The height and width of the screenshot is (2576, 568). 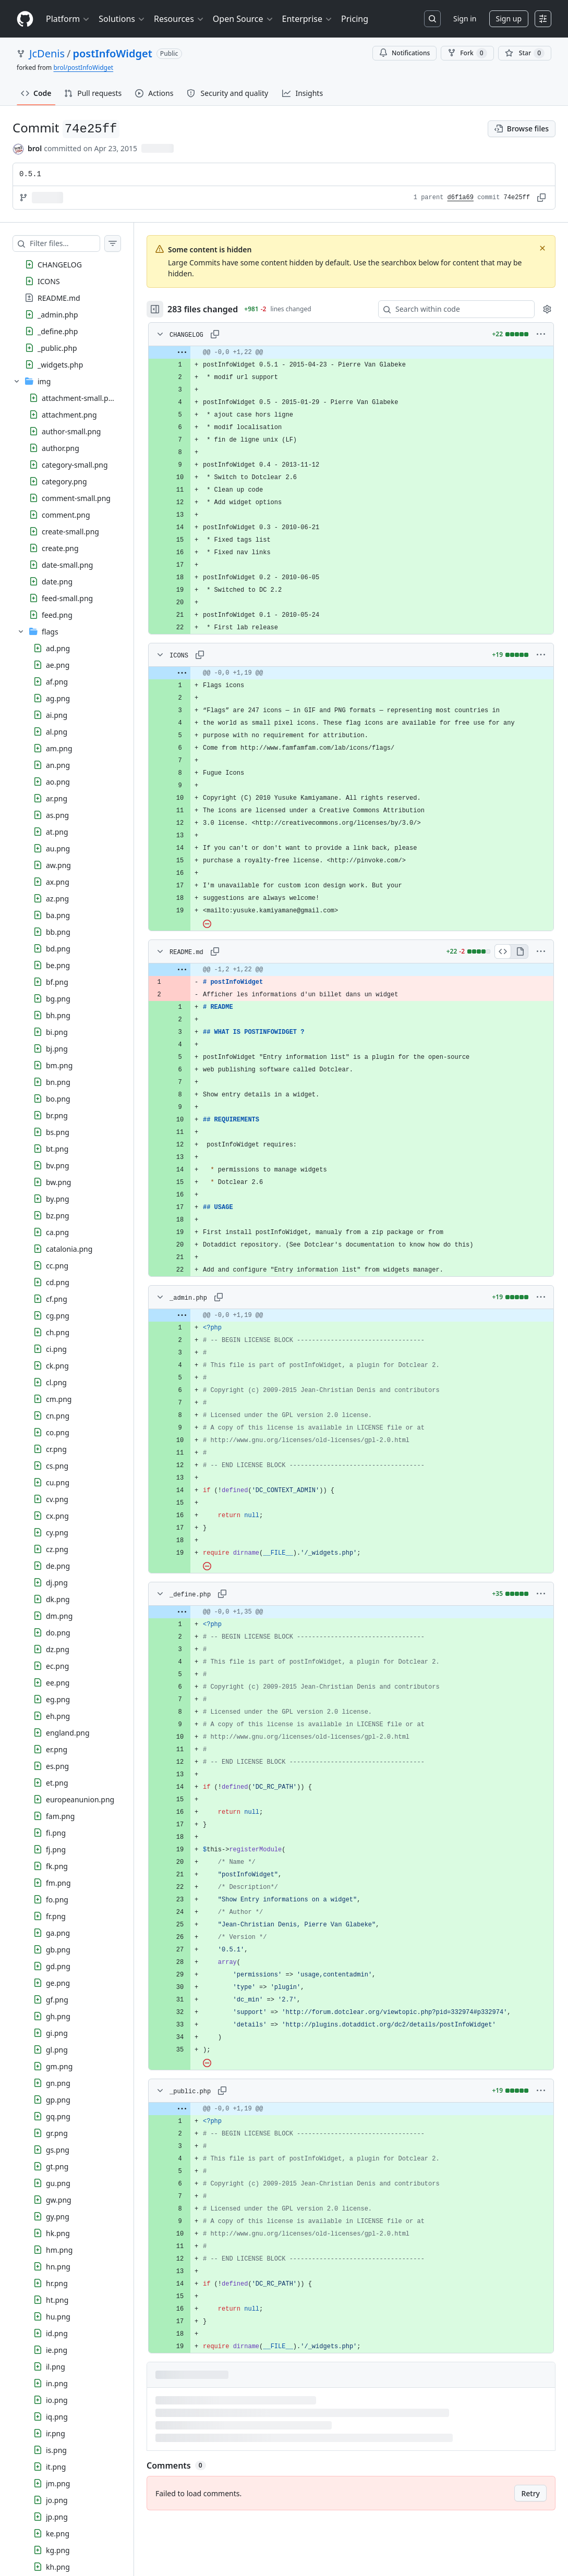 What do you see at coordinates (57, 1866) in the screenshot?
I see `fk.png [presentation]` at bounding box center [57, 1866].